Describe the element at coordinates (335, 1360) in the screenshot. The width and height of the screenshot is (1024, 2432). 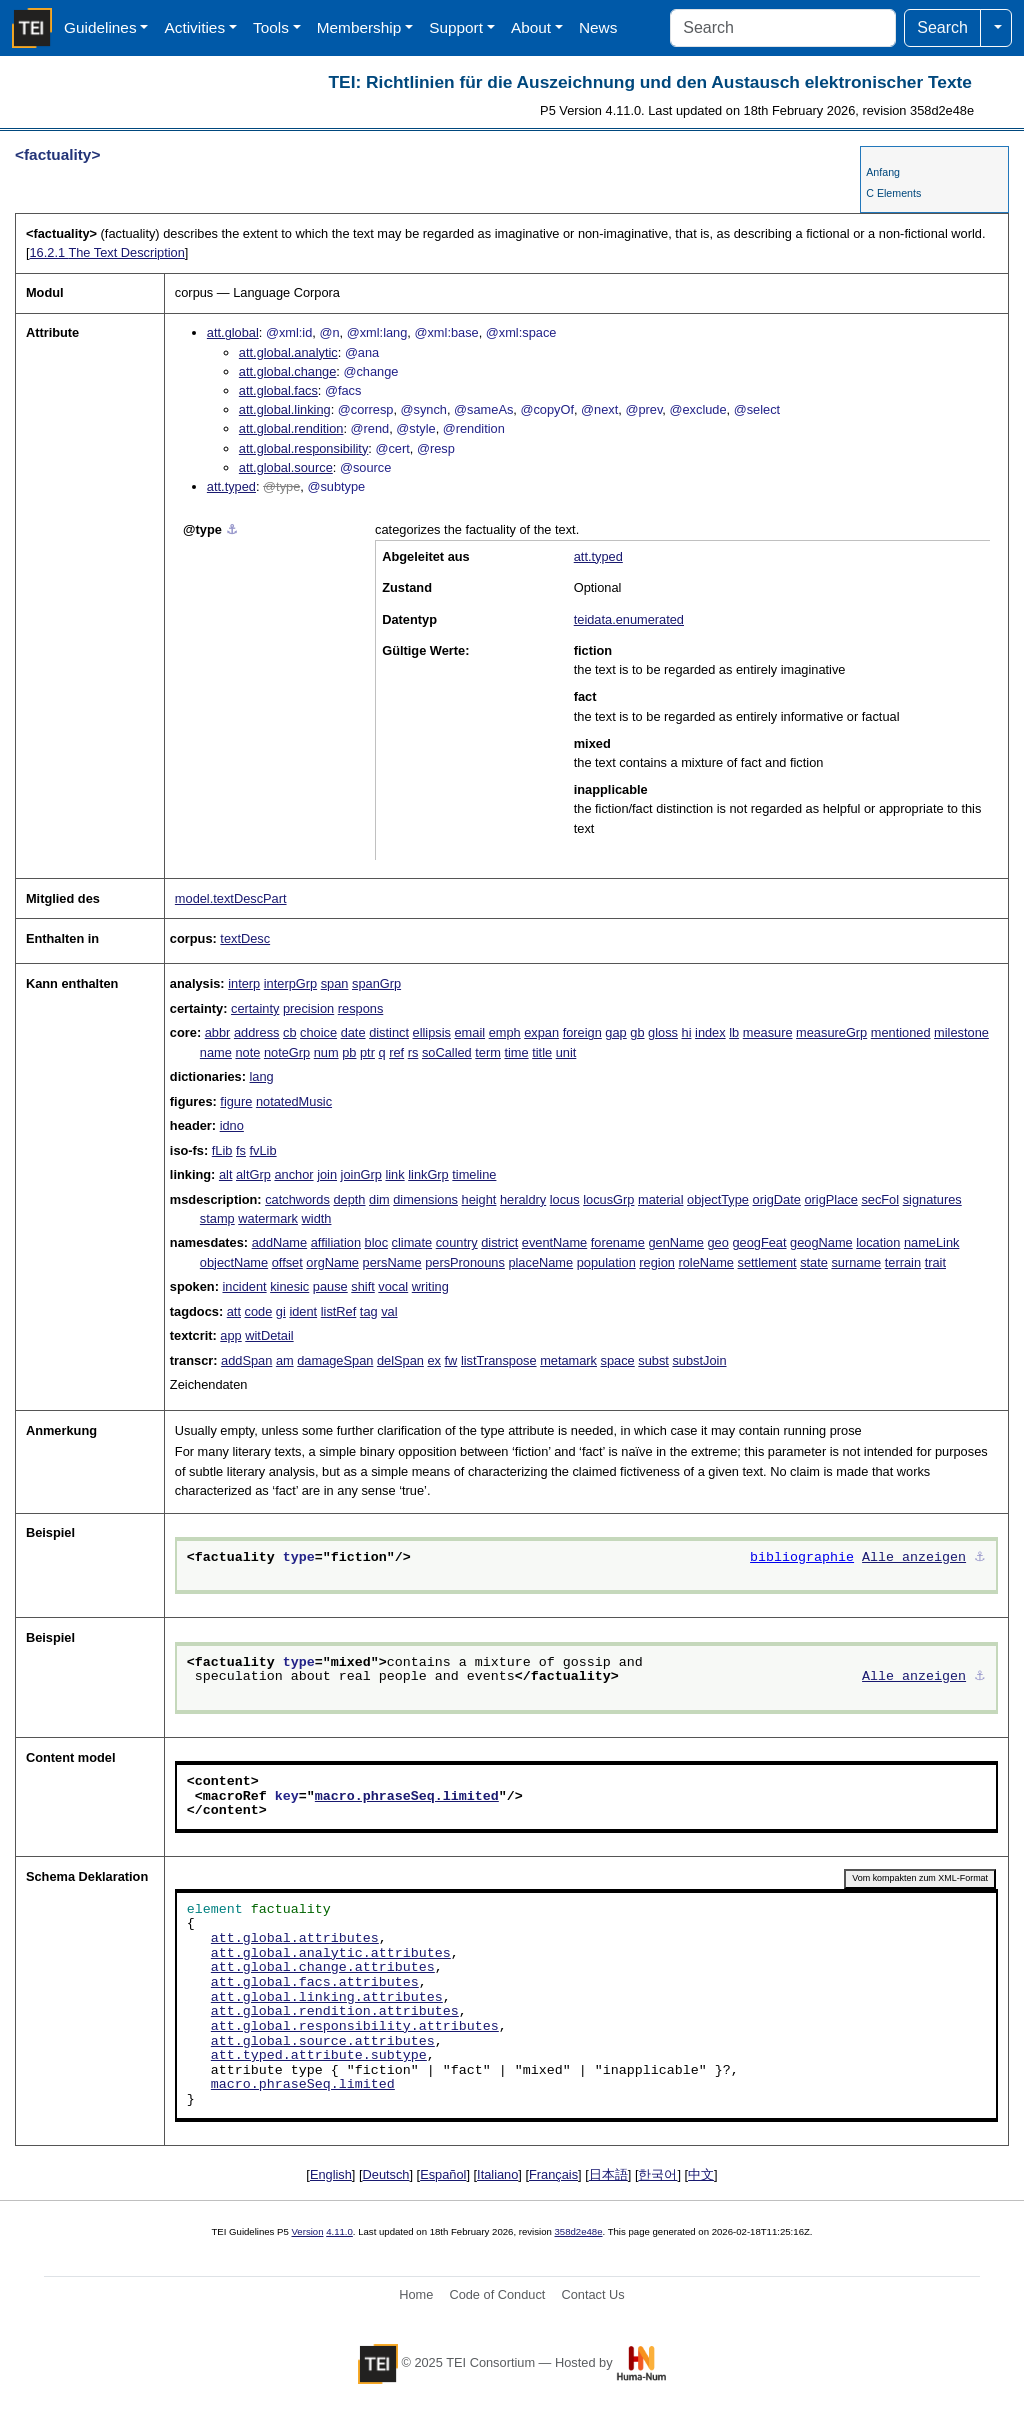
I see `damageSpan` at that location.